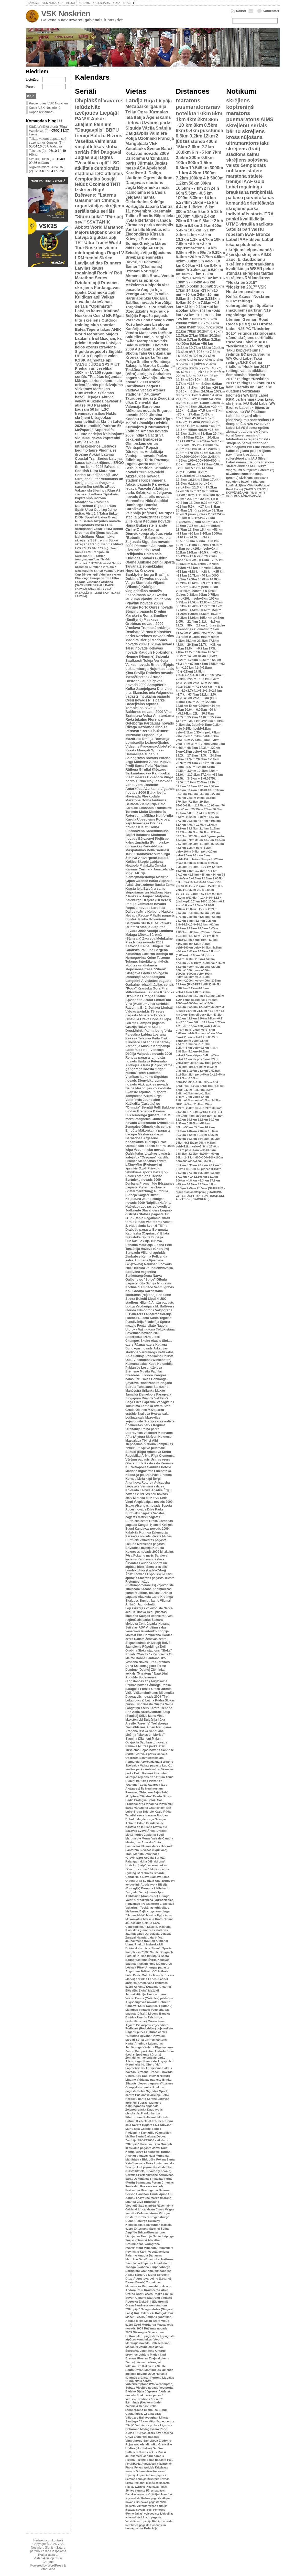 The image size is (306, 2576). I want to click on 4-6 km, so click(209, 282).